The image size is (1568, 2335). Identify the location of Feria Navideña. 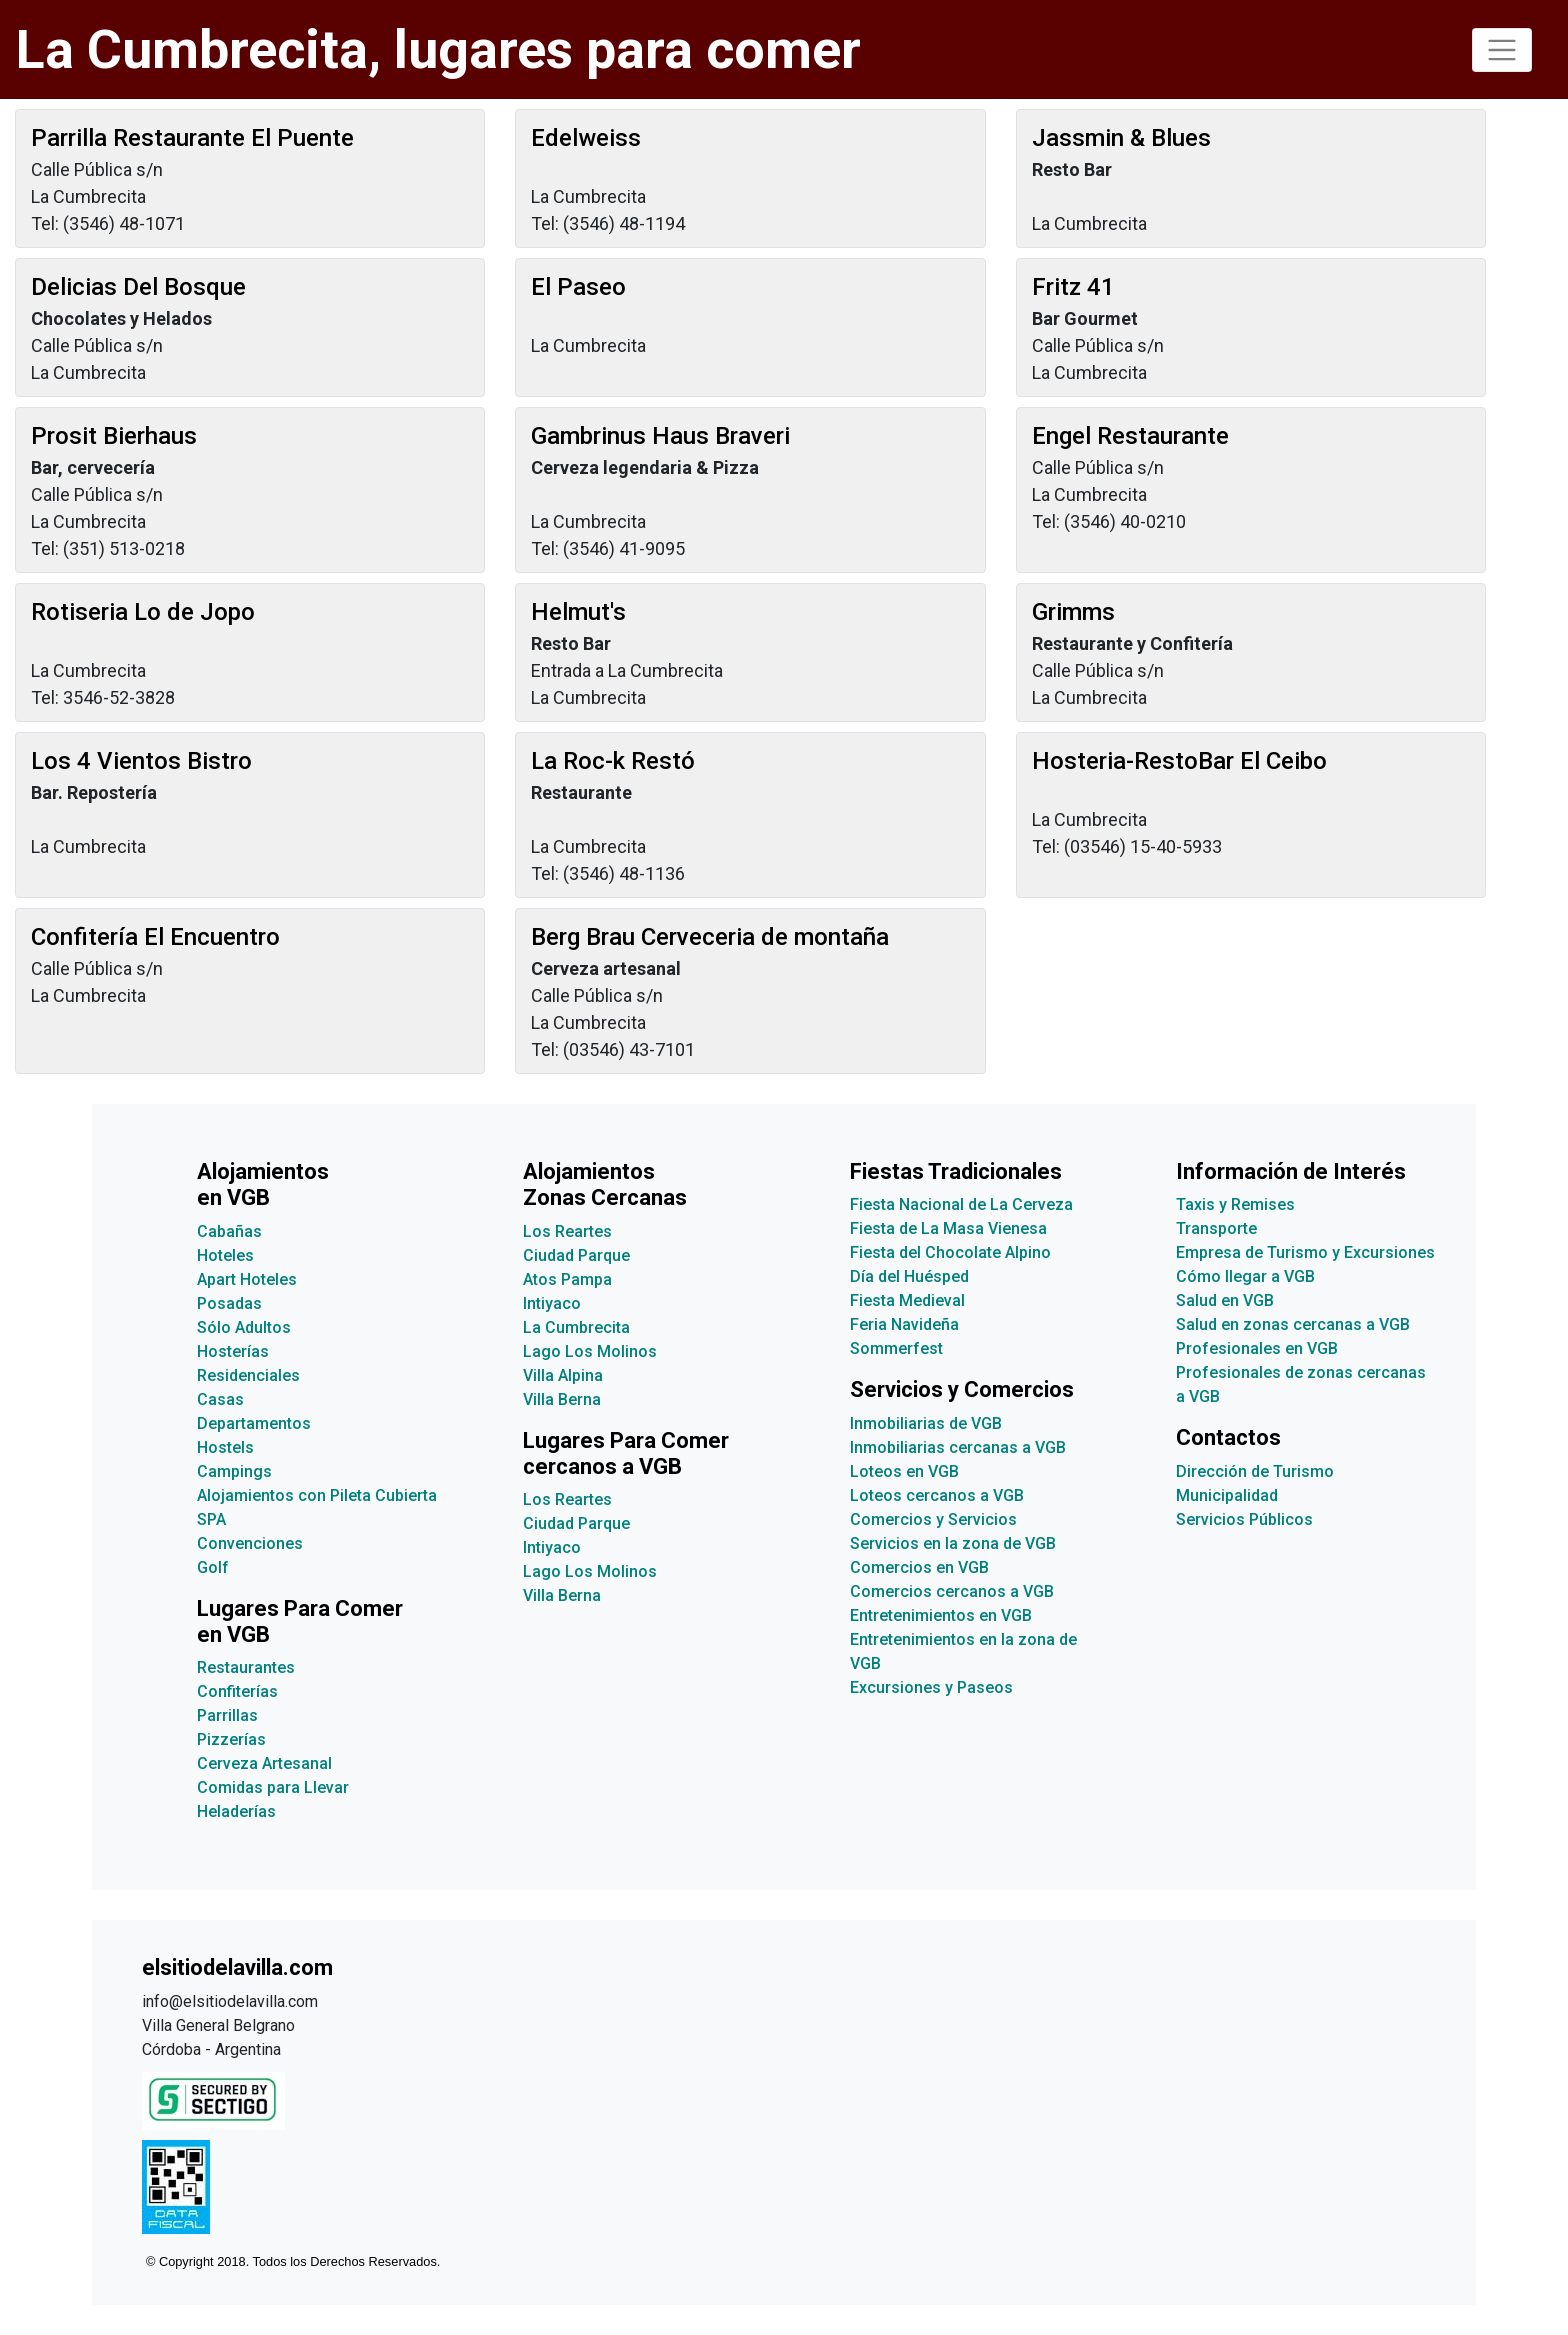
(904, 1324).